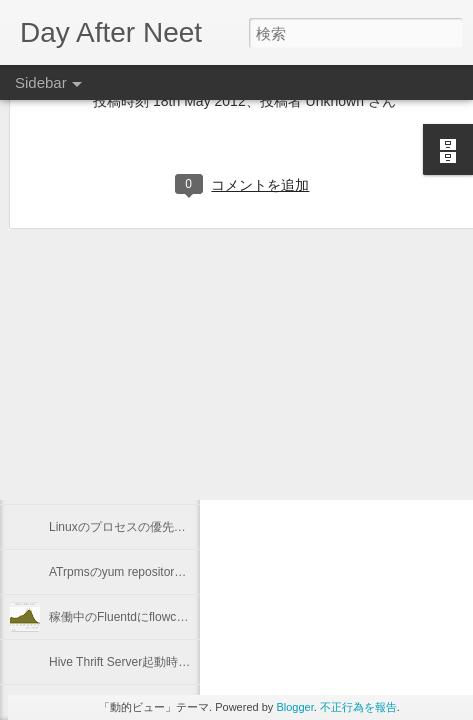 This screenshot has height=720, width=473. I want to click on 不正行為を報告, so click(358, 707).